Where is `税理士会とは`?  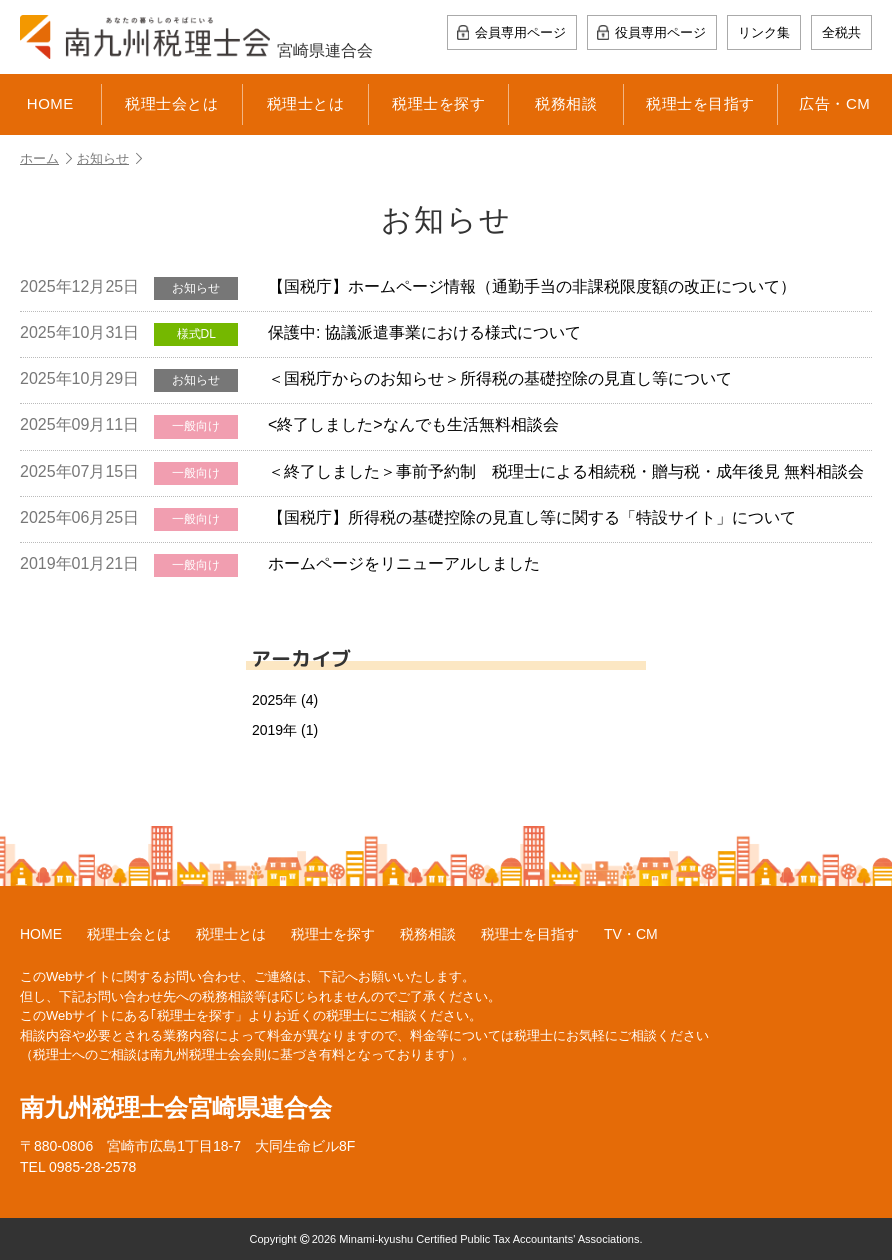 税理士会とは is located at coordinates (171, 103).